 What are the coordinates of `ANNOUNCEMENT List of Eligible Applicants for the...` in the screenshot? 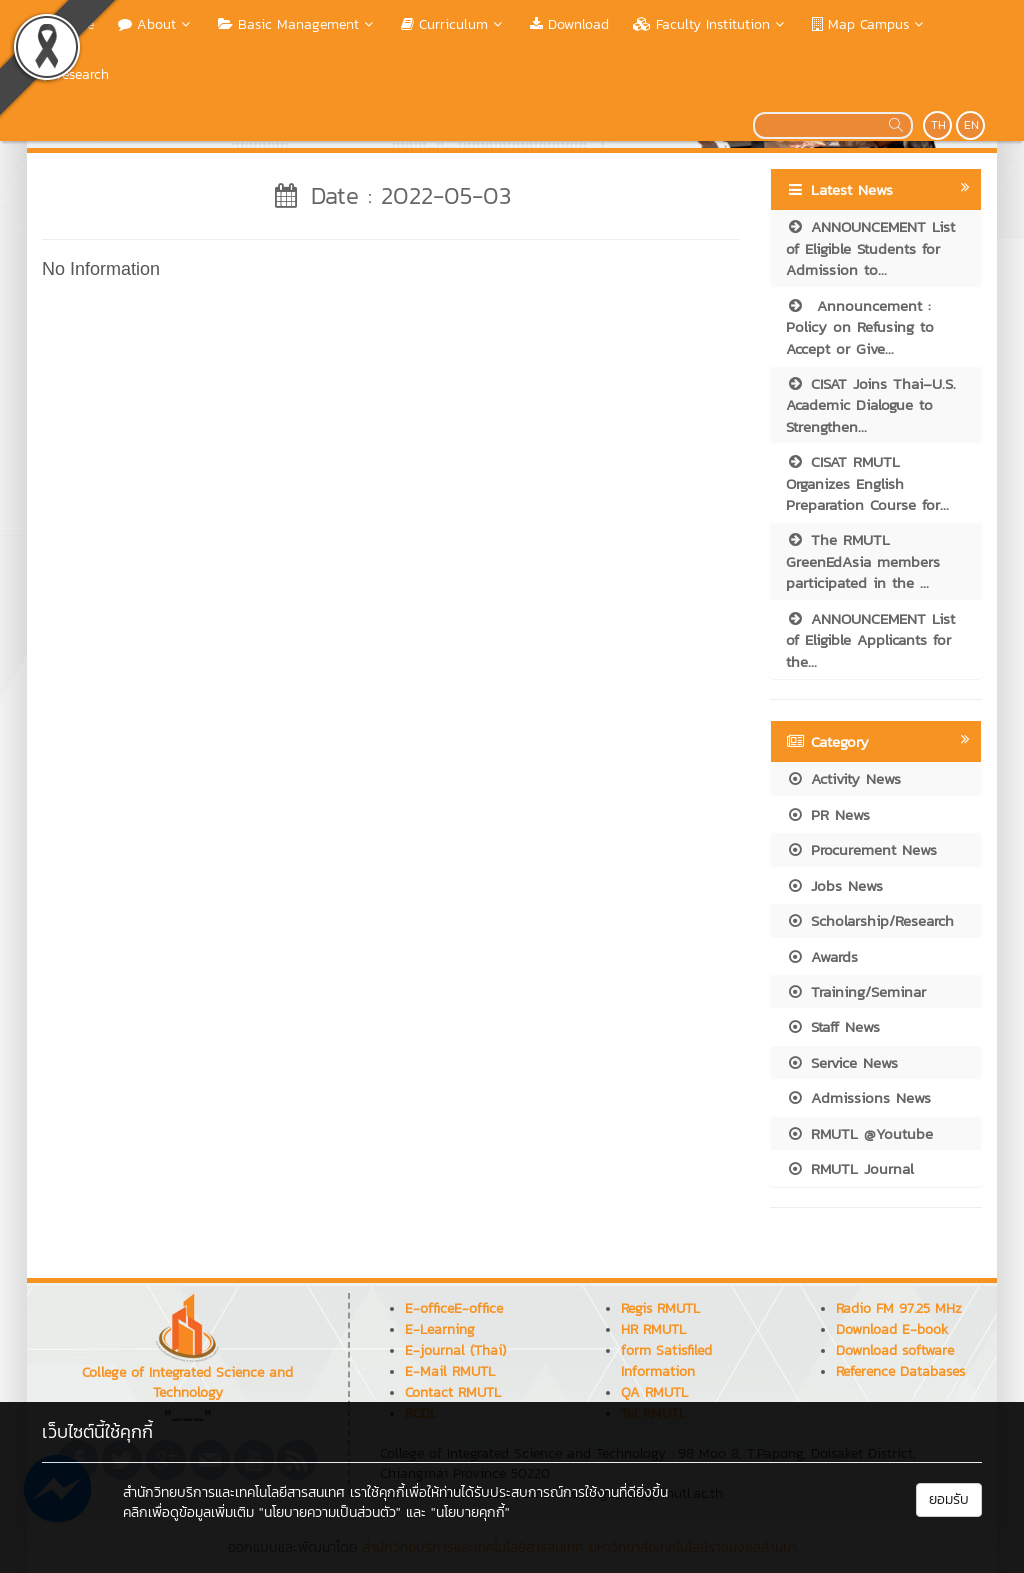 It's located at (870, 640).